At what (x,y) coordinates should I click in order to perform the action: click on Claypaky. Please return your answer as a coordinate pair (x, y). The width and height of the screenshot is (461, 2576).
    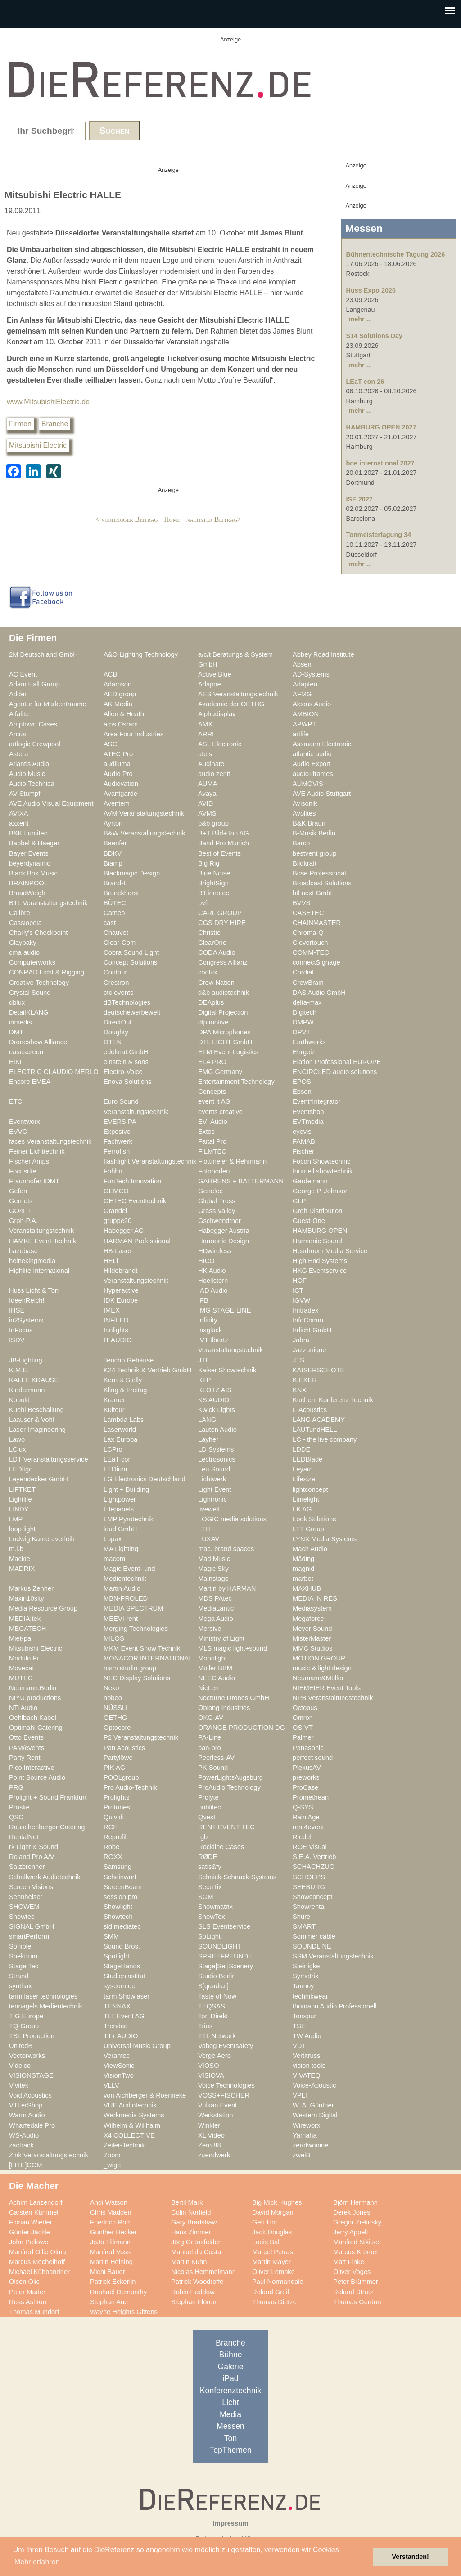
    Looking at the image, I should click on (22, 942).